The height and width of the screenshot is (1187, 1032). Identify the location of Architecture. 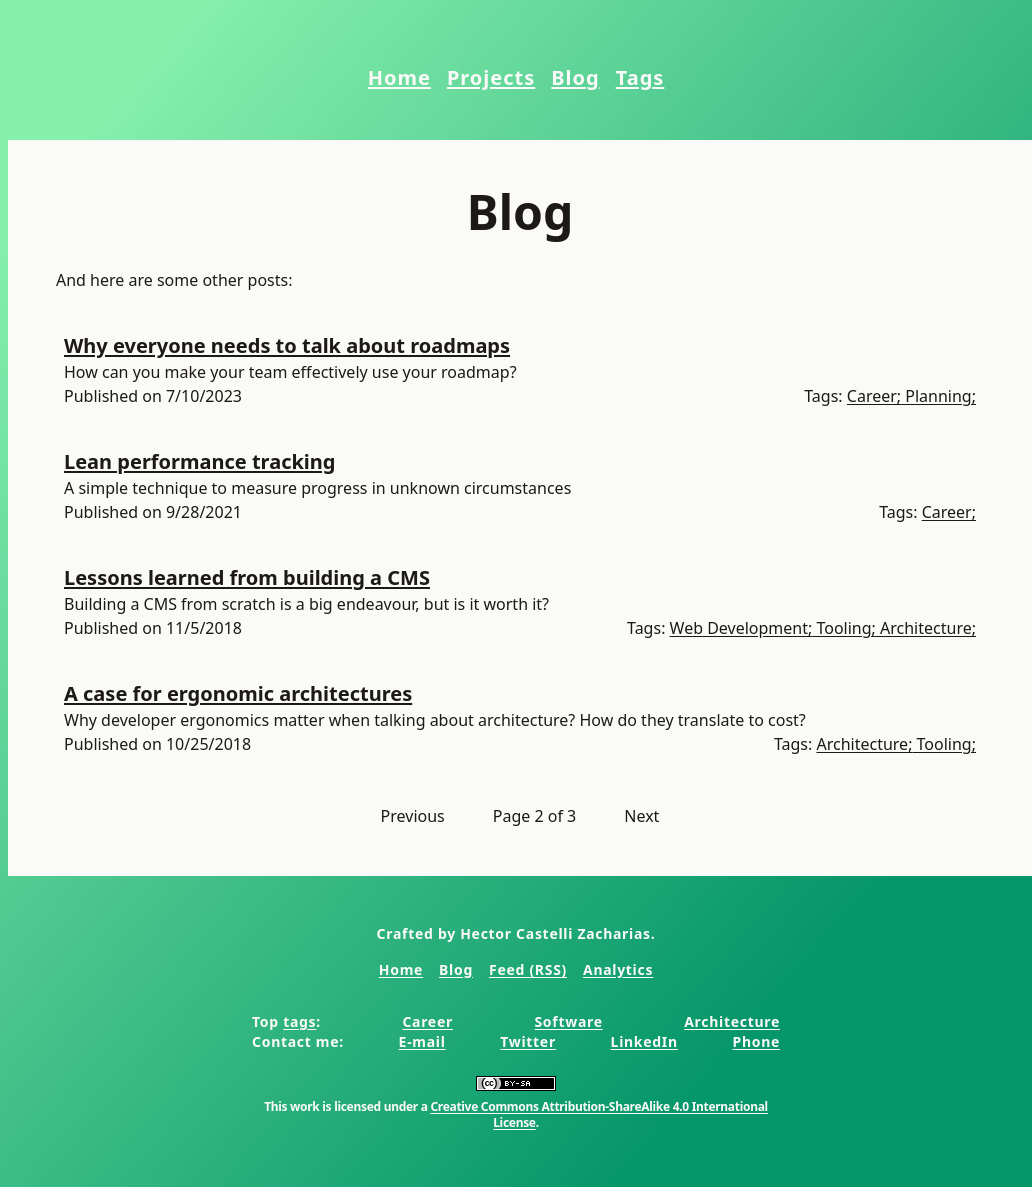
(732, 1021).